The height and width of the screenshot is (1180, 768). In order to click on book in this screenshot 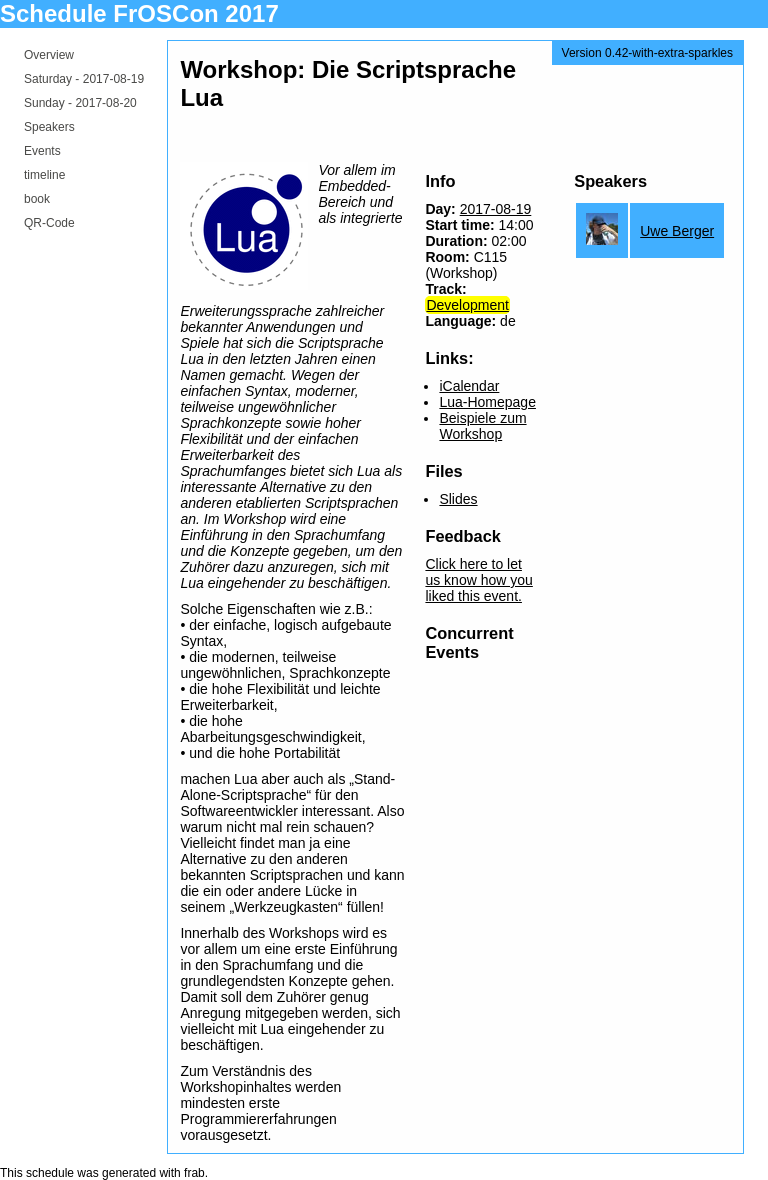, I will do `click(37, 199)`.